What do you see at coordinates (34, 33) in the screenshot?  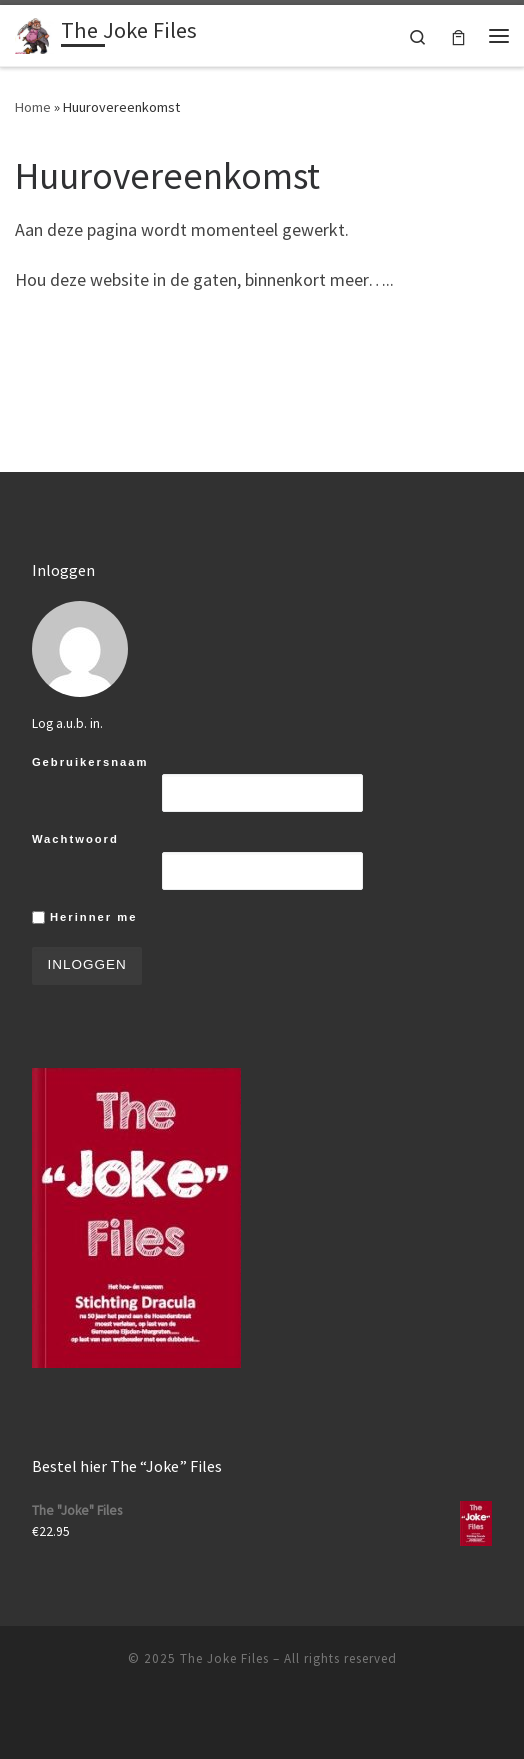 I see `[The Joke Files |]` at bounding box center [34, 33].